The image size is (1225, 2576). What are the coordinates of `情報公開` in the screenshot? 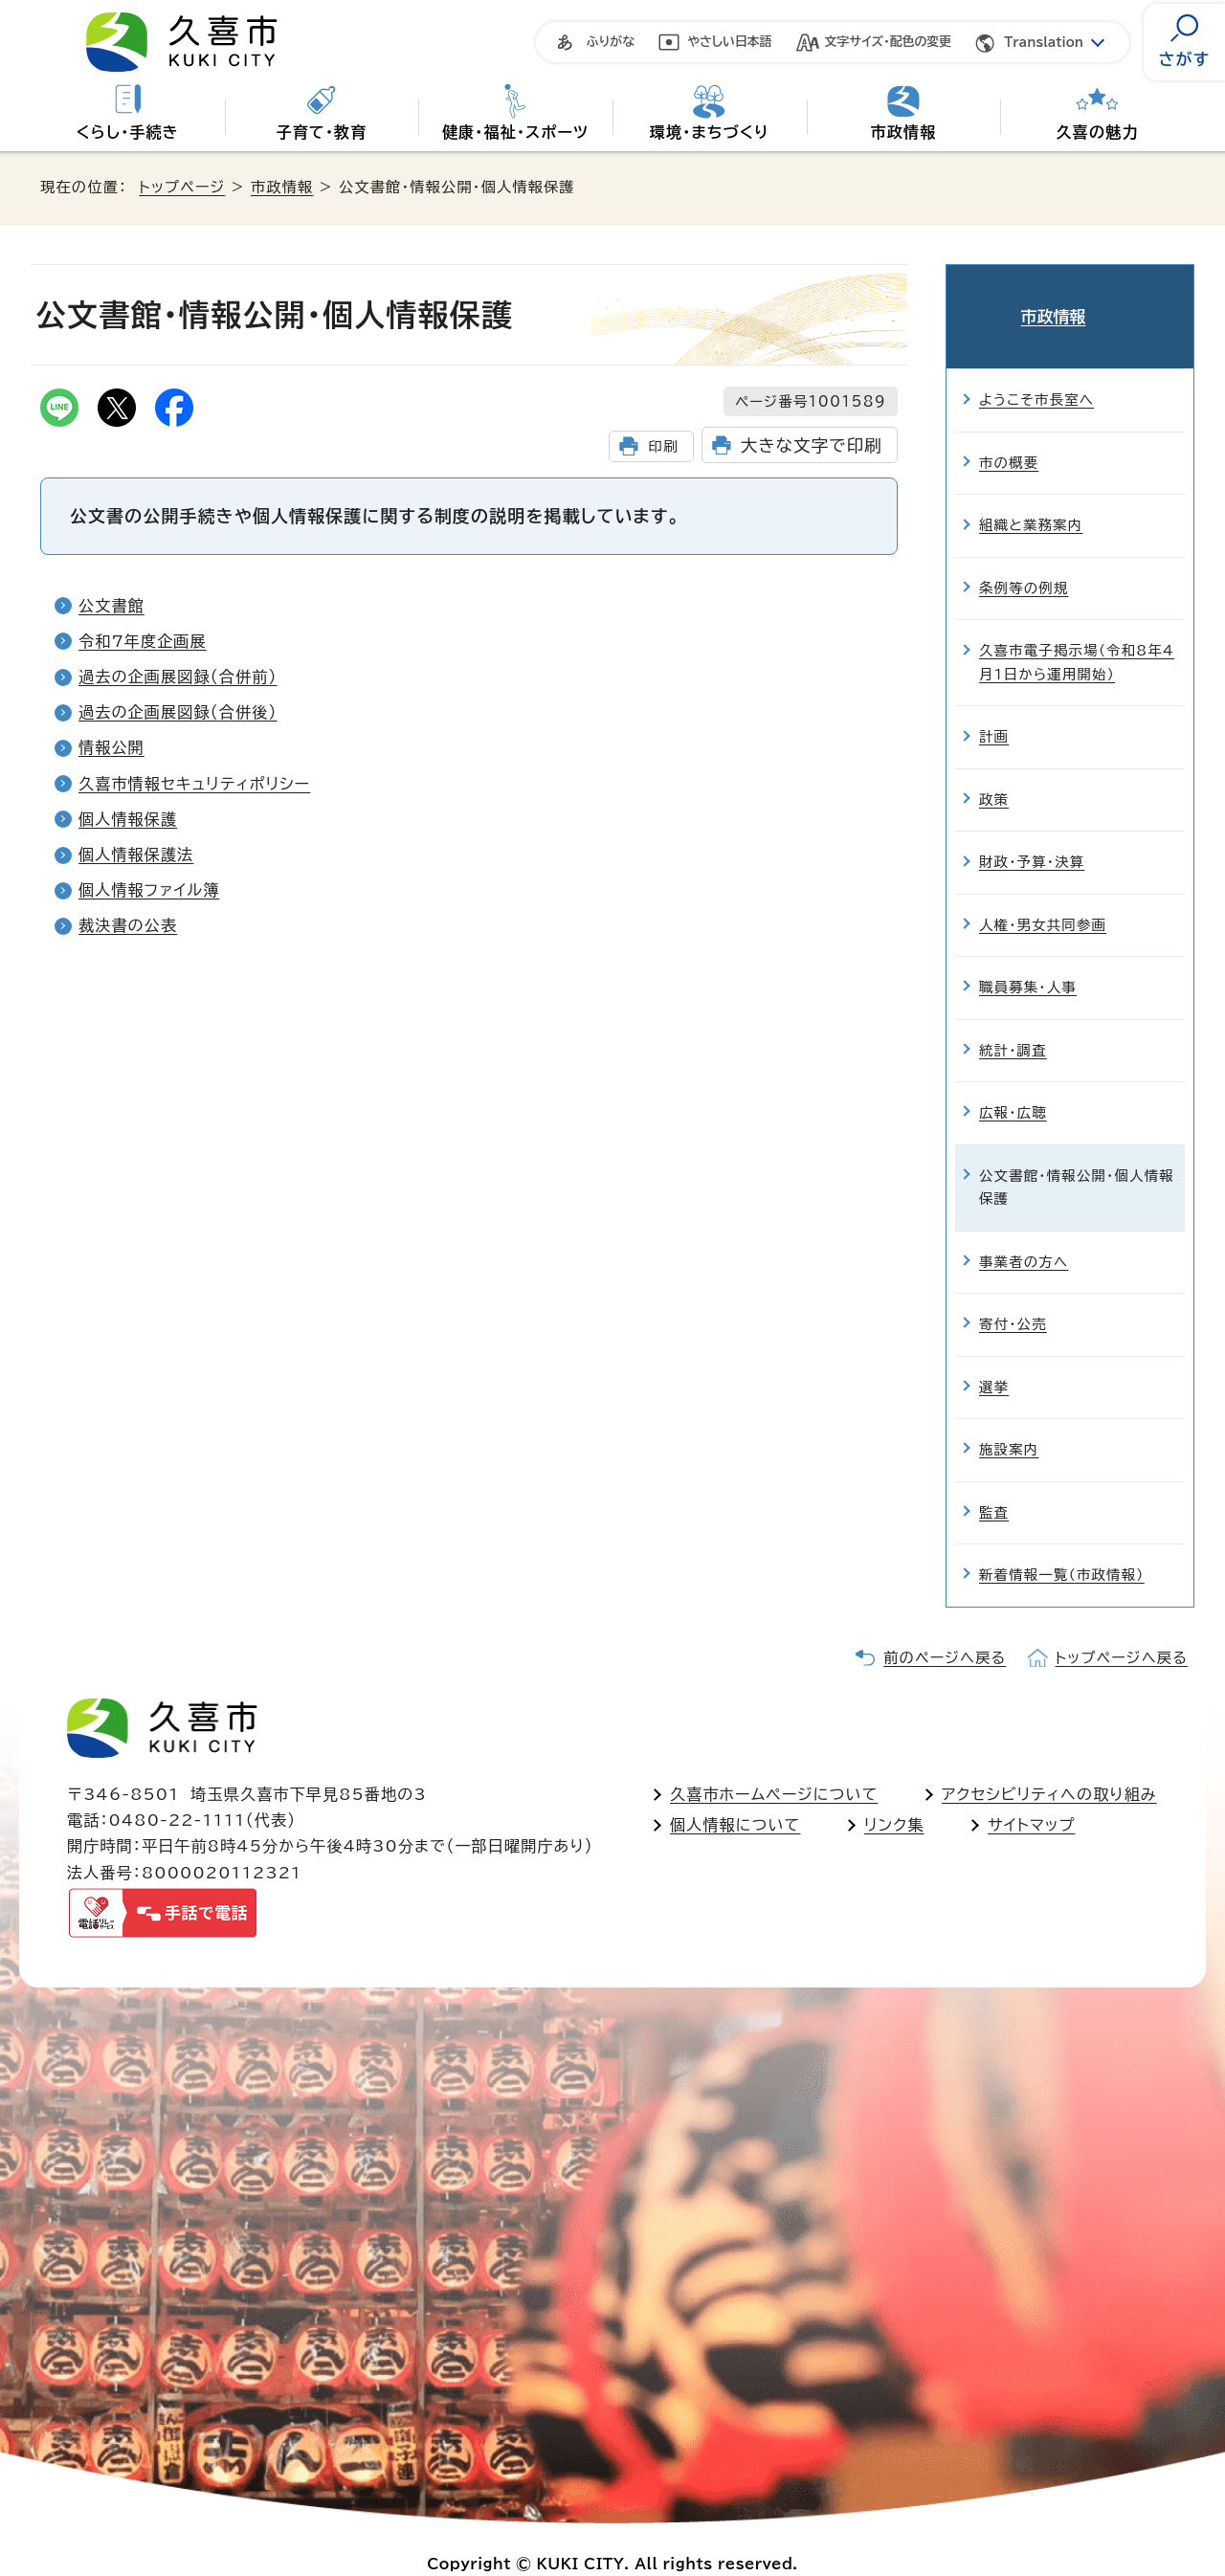 It's located at (111, 747).